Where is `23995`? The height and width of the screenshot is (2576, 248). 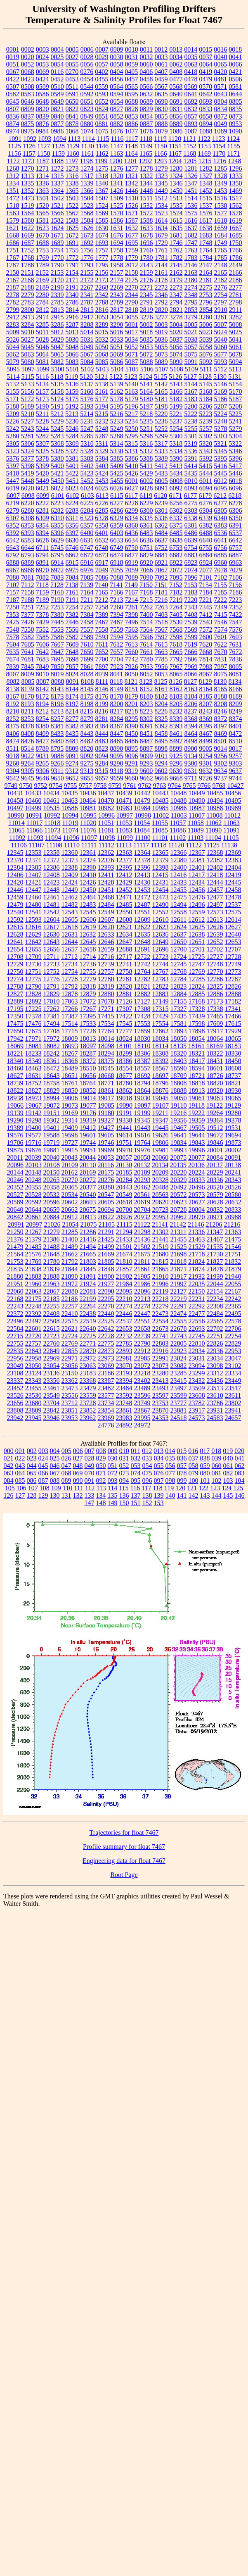 23995 is located at coordinates (142, 1417).